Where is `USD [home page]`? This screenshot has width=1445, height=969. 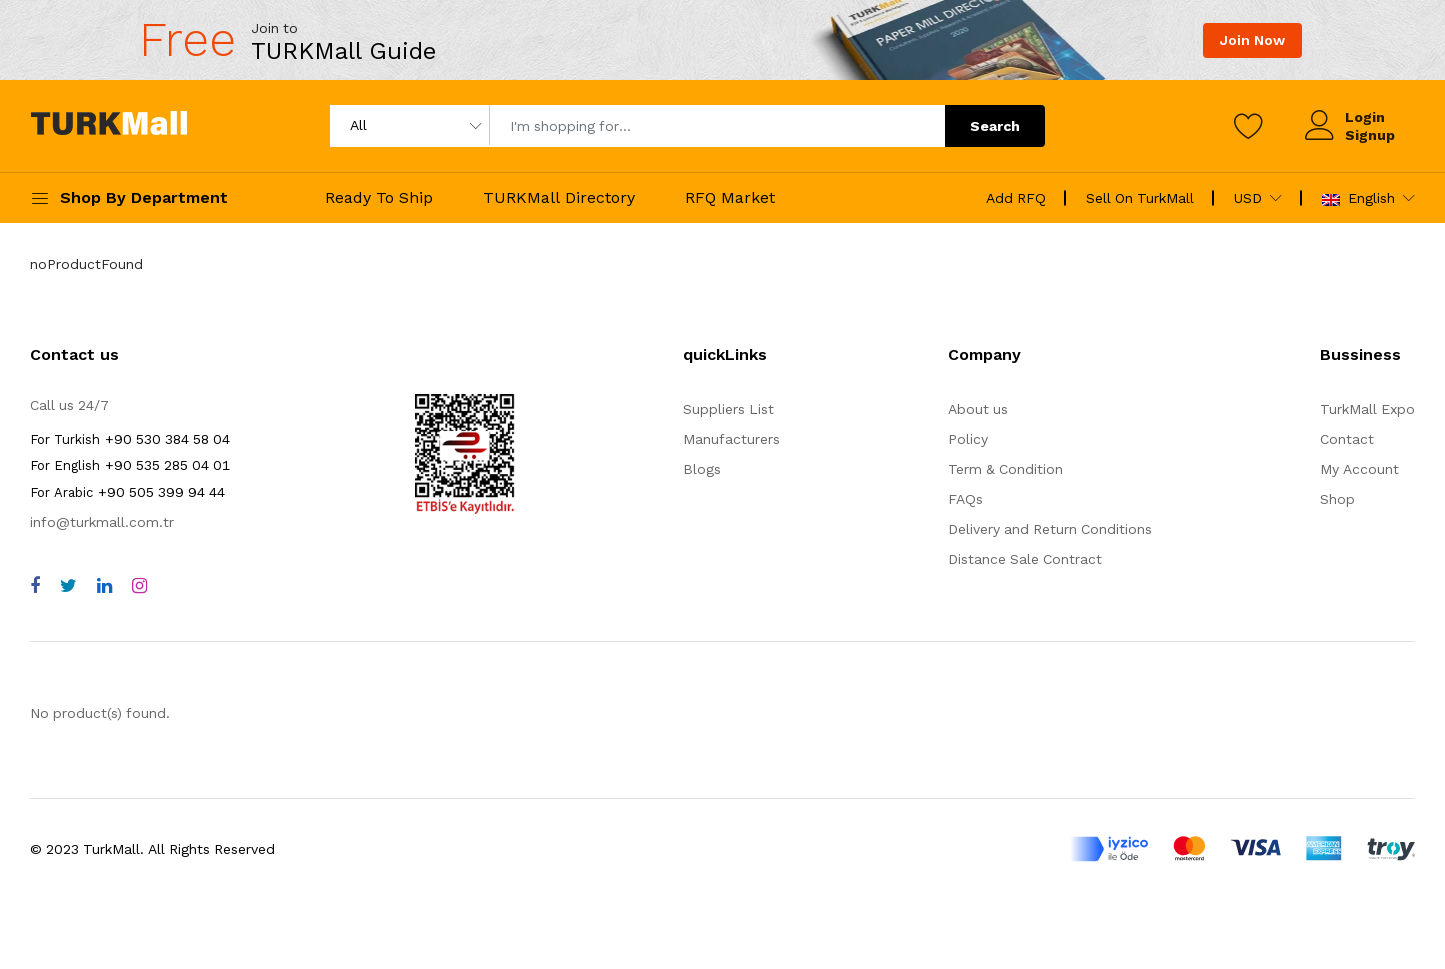
USD [home page] is located at coordinates (1248, 198).